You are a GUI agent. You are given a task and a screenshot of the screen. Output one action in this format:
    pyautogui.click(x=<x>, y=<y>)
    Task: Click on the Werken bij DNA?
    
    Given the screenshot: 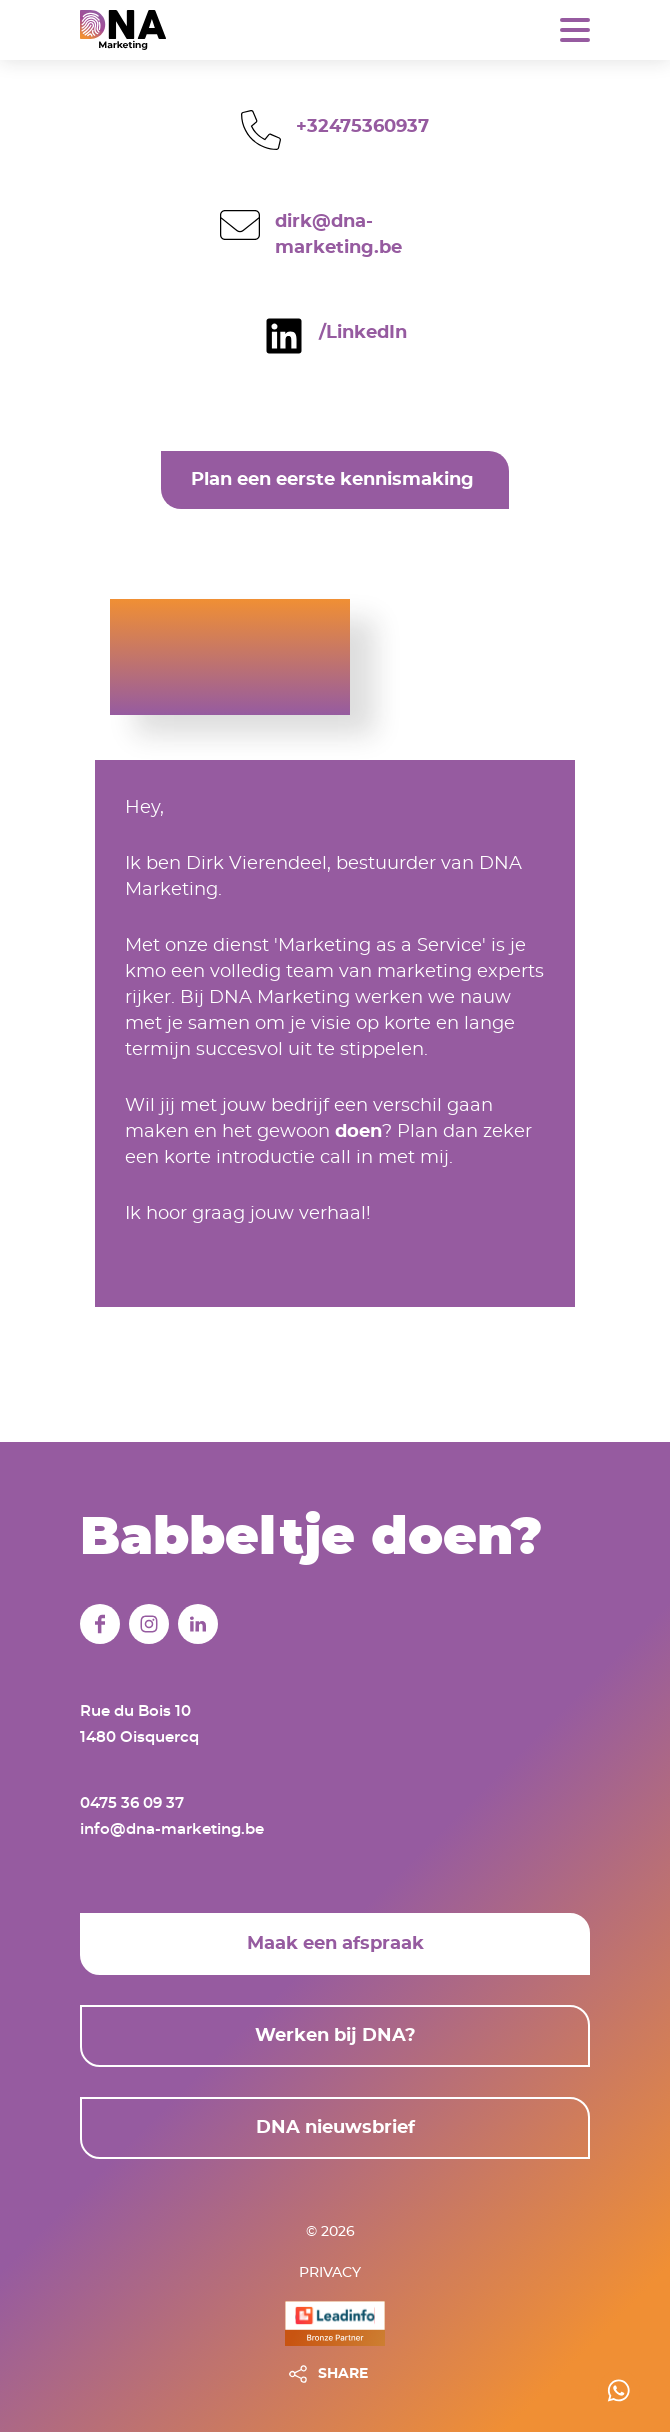 What is the action you would take?
    pyautogui.click(x=335, y=2036)
    